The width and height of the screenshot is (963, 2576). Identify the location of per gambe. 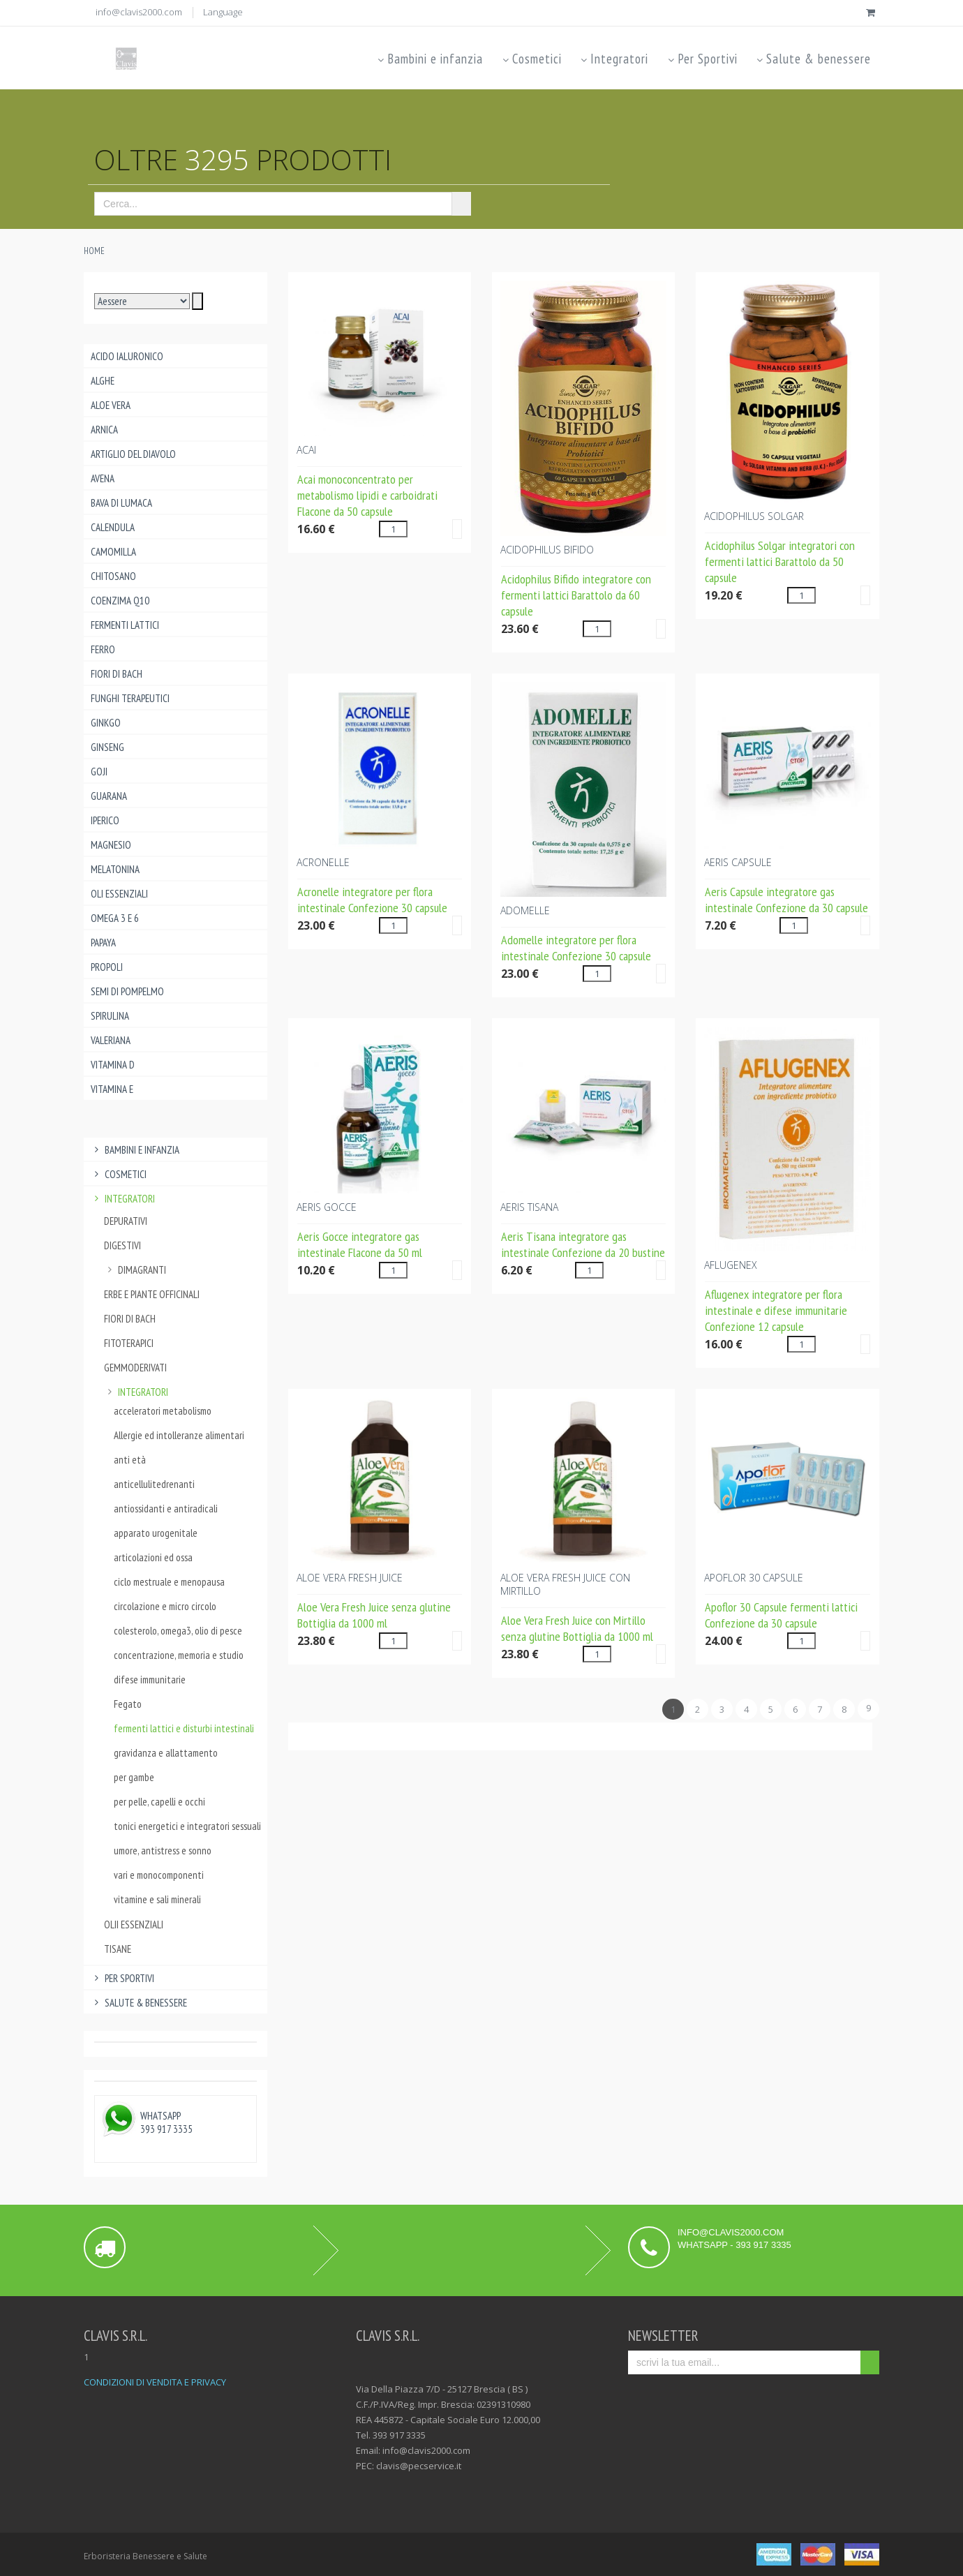
(134, 1777).